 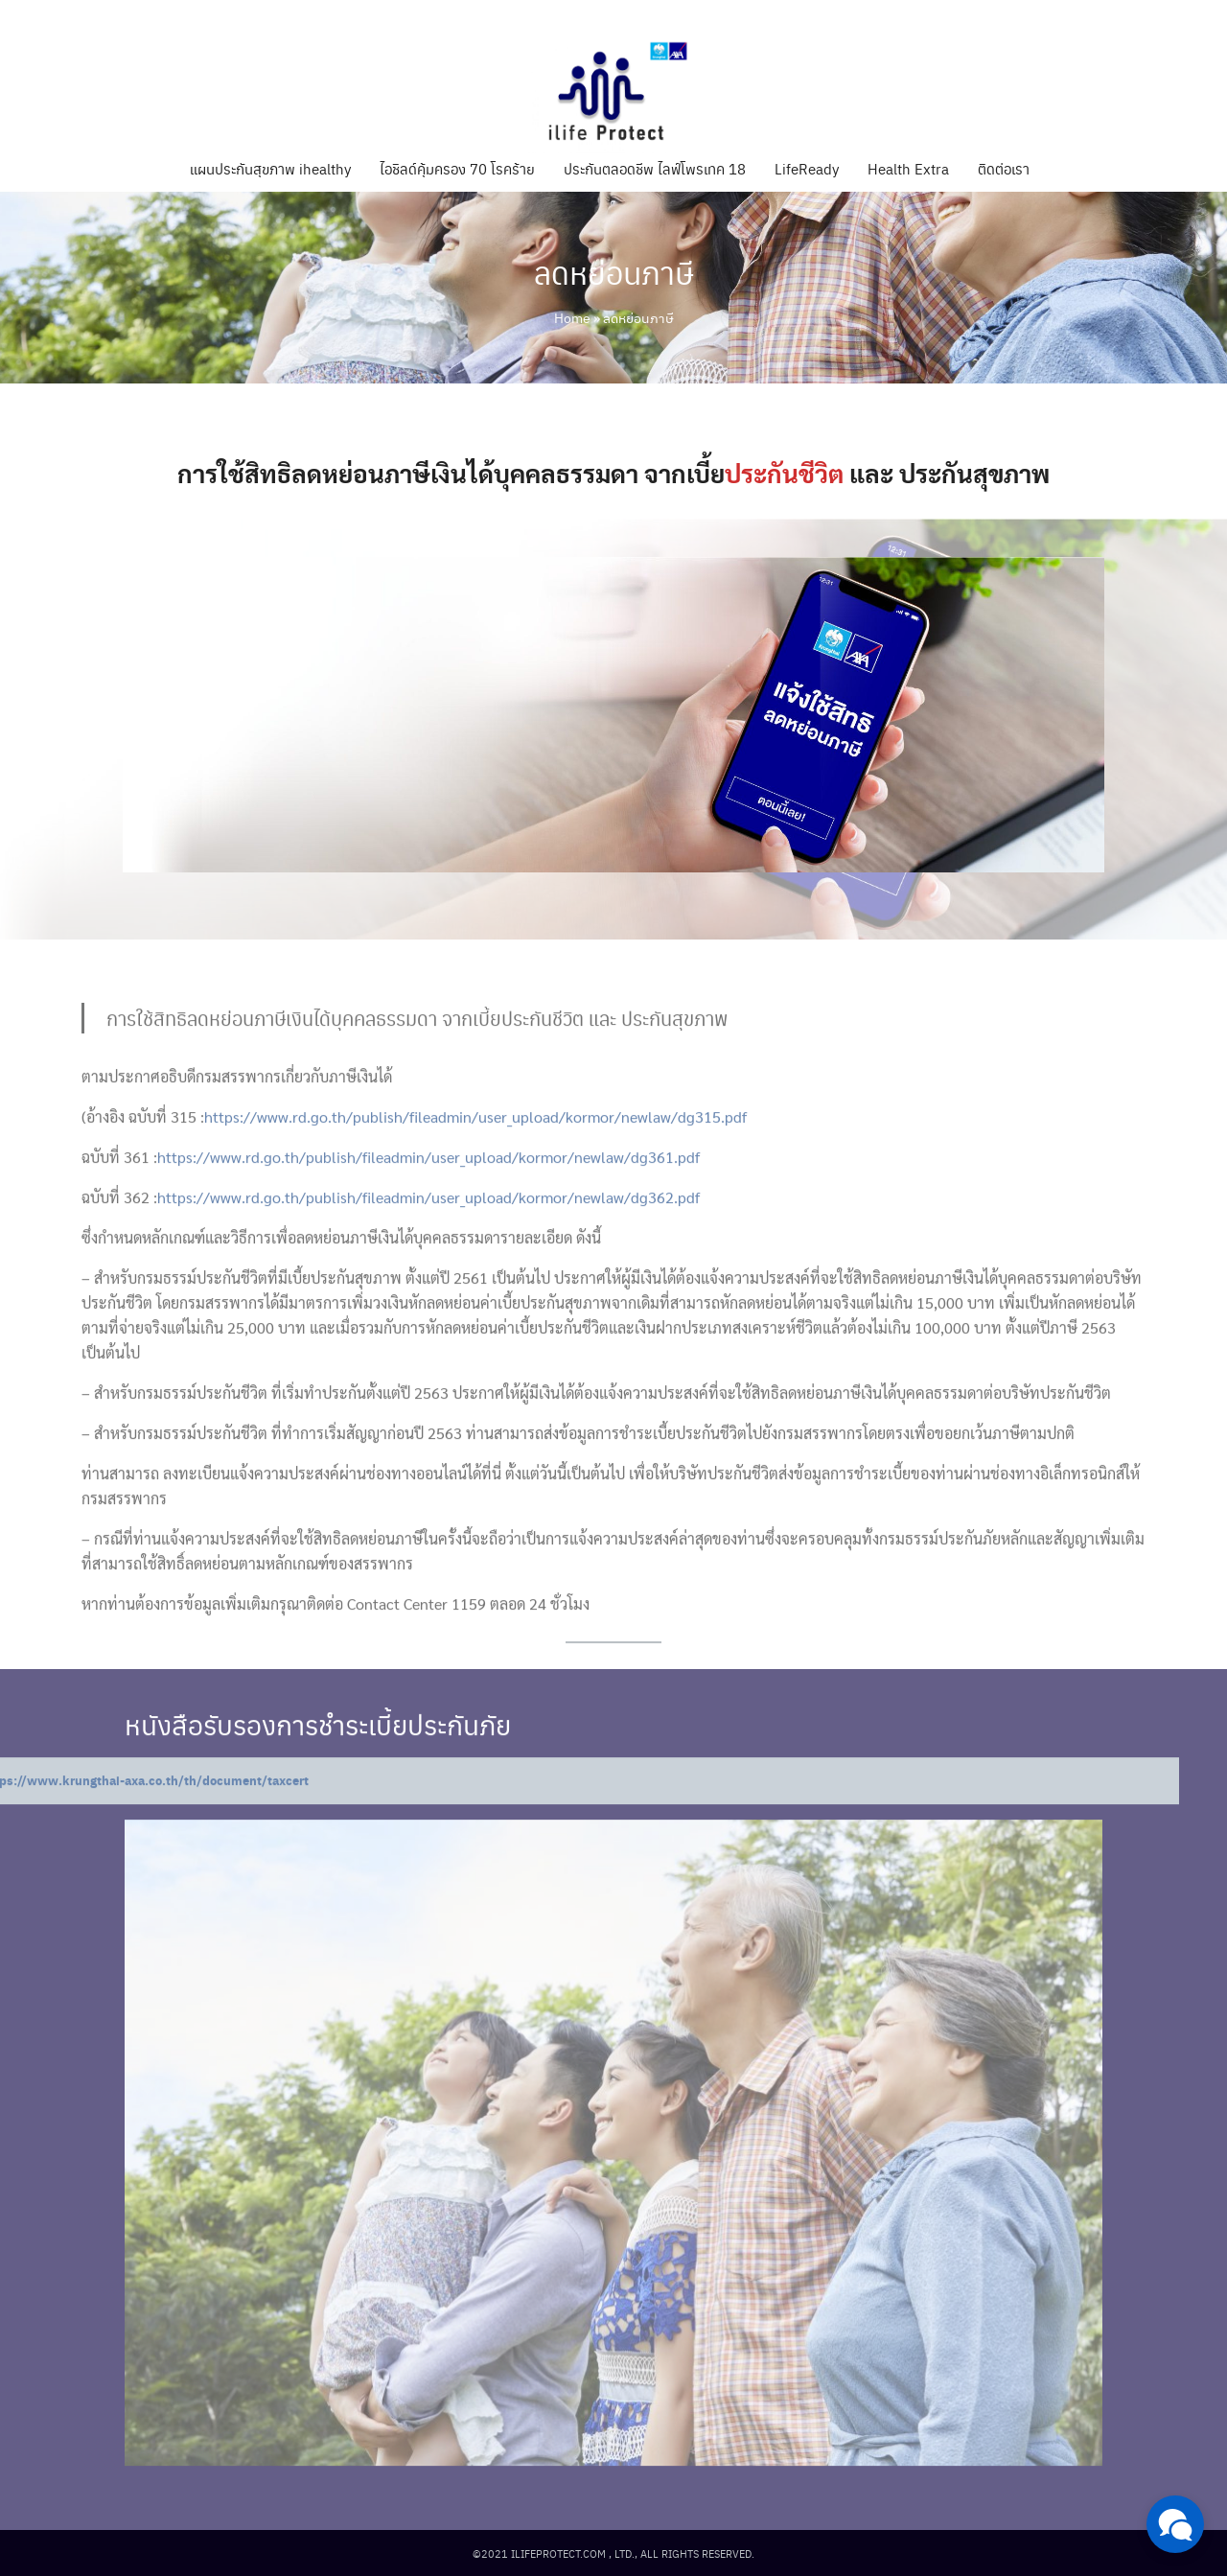 I want to click on ลดหย่อนภาษี, so click(x=614, y=271).